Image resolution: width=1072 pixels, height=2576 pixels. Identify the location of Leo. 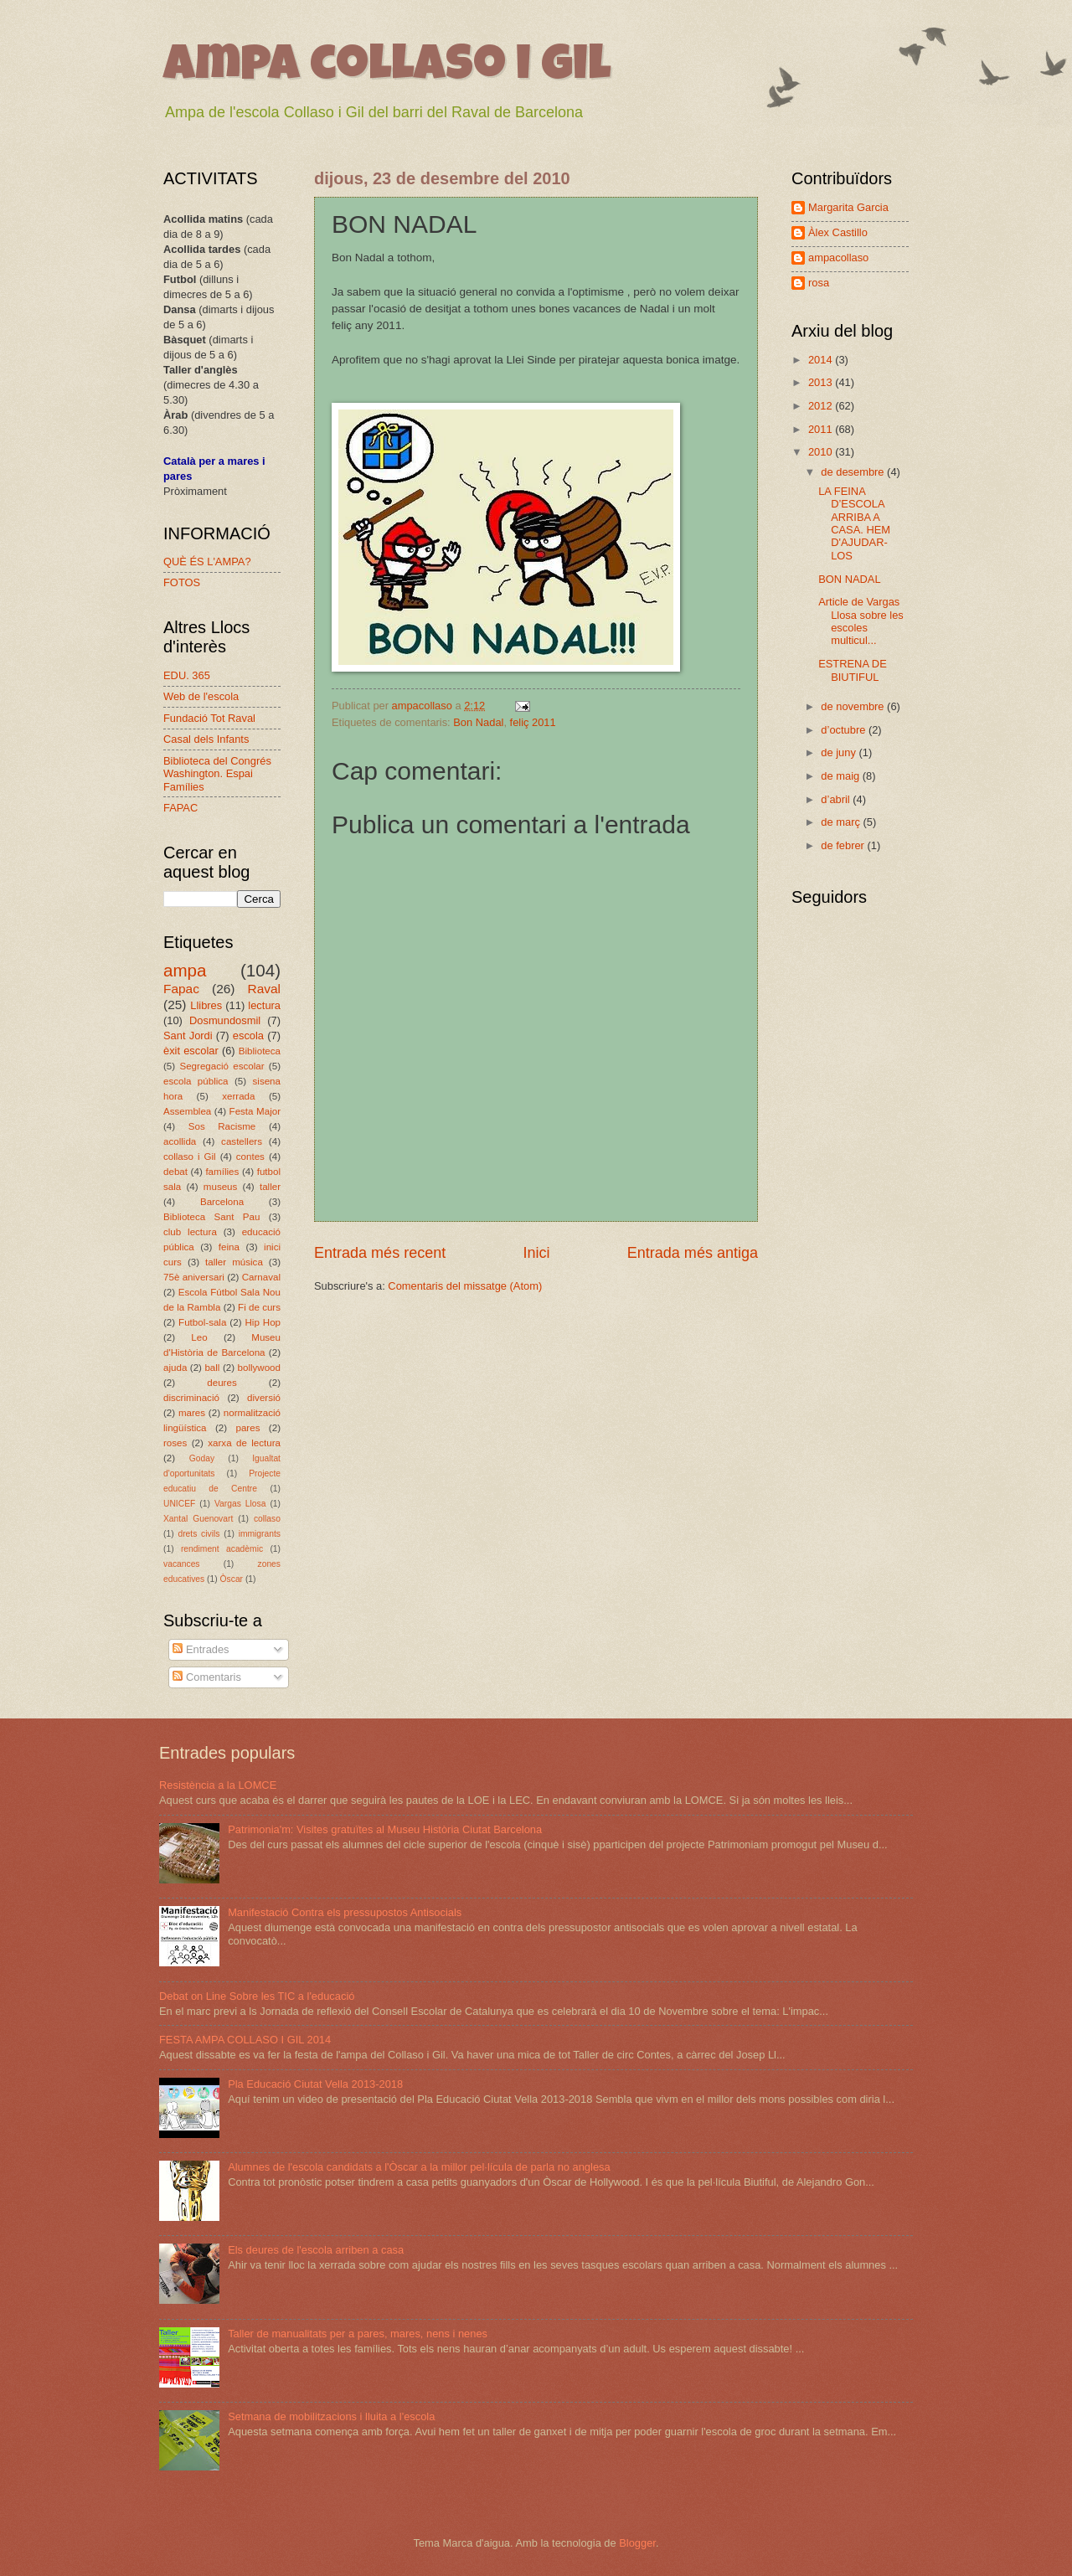
(199, 1337).